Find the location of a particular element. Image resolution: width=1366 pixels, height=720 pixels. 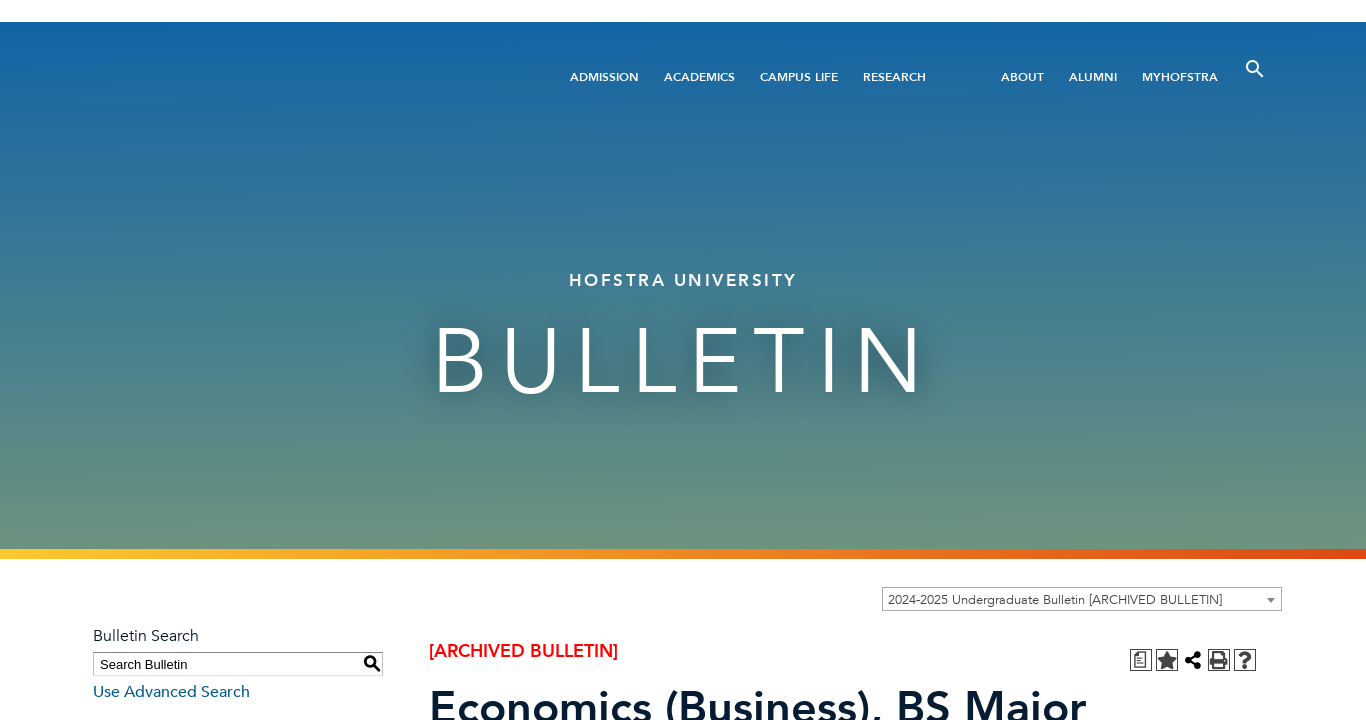

About is located at coordinates (1022, 77).